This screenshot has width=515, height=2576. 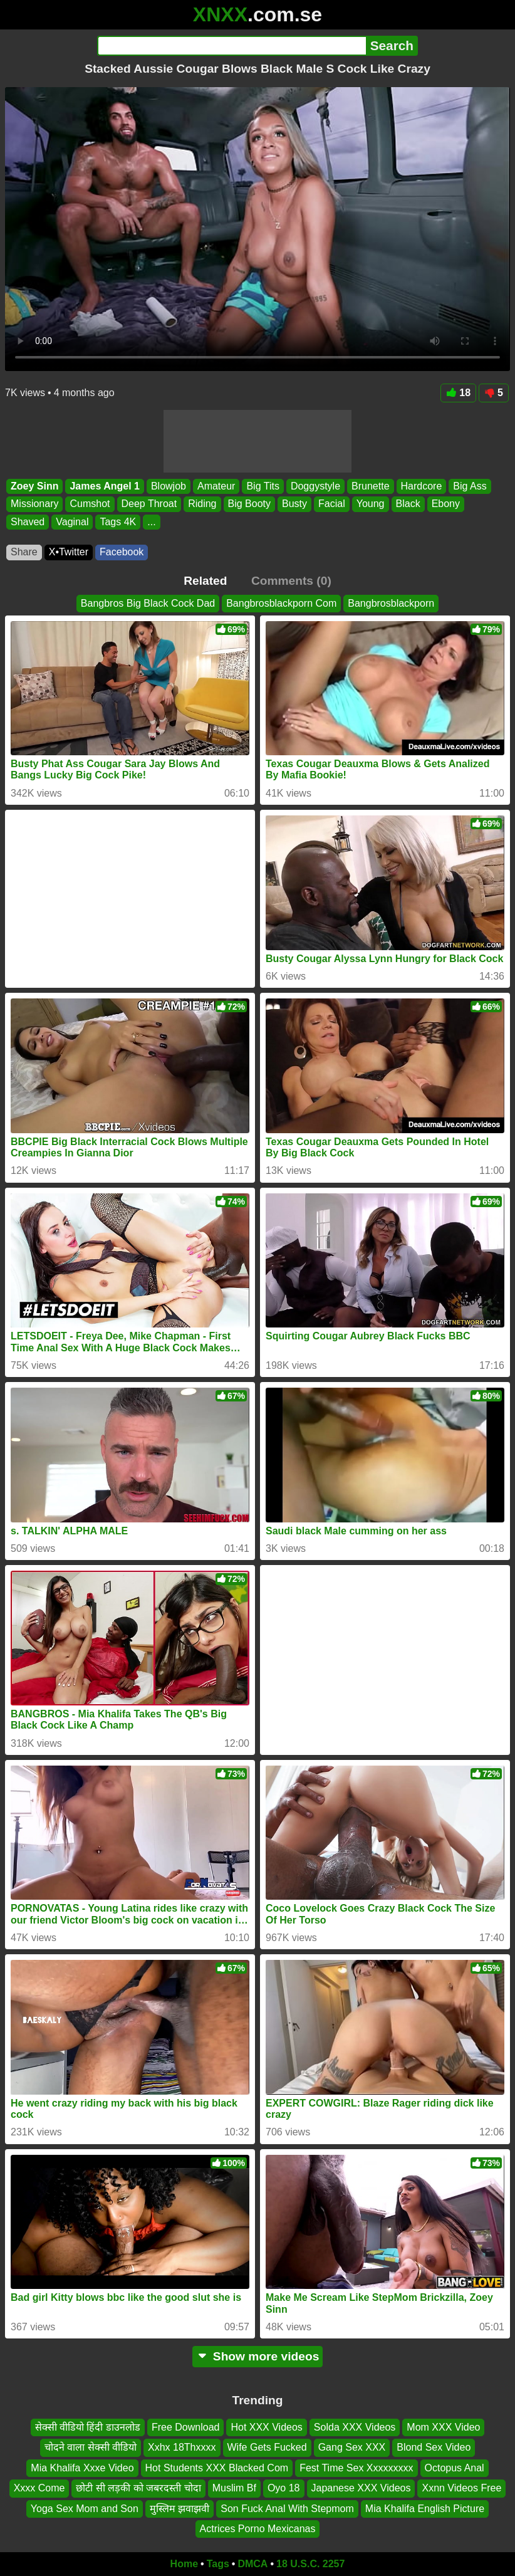 What do you see at coordinates (454, 2468) in the screenshot?
I see `Octopus Anal` at bounding box center [454, 2468].